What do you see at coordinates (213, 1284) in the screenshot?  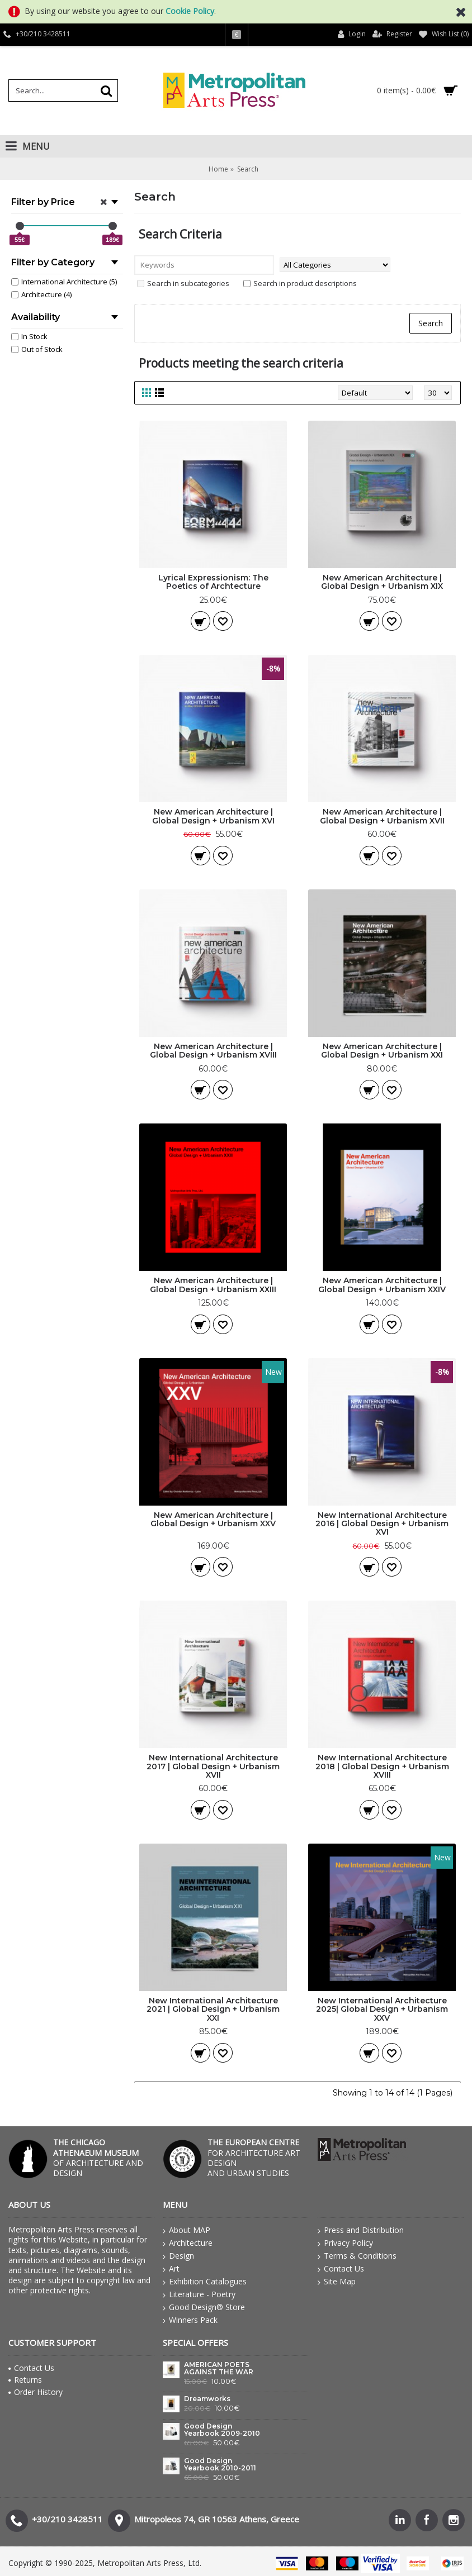 I see `New American Architecture | Global Design + Urbanism XXIII` at bounding box center [213, 1284].